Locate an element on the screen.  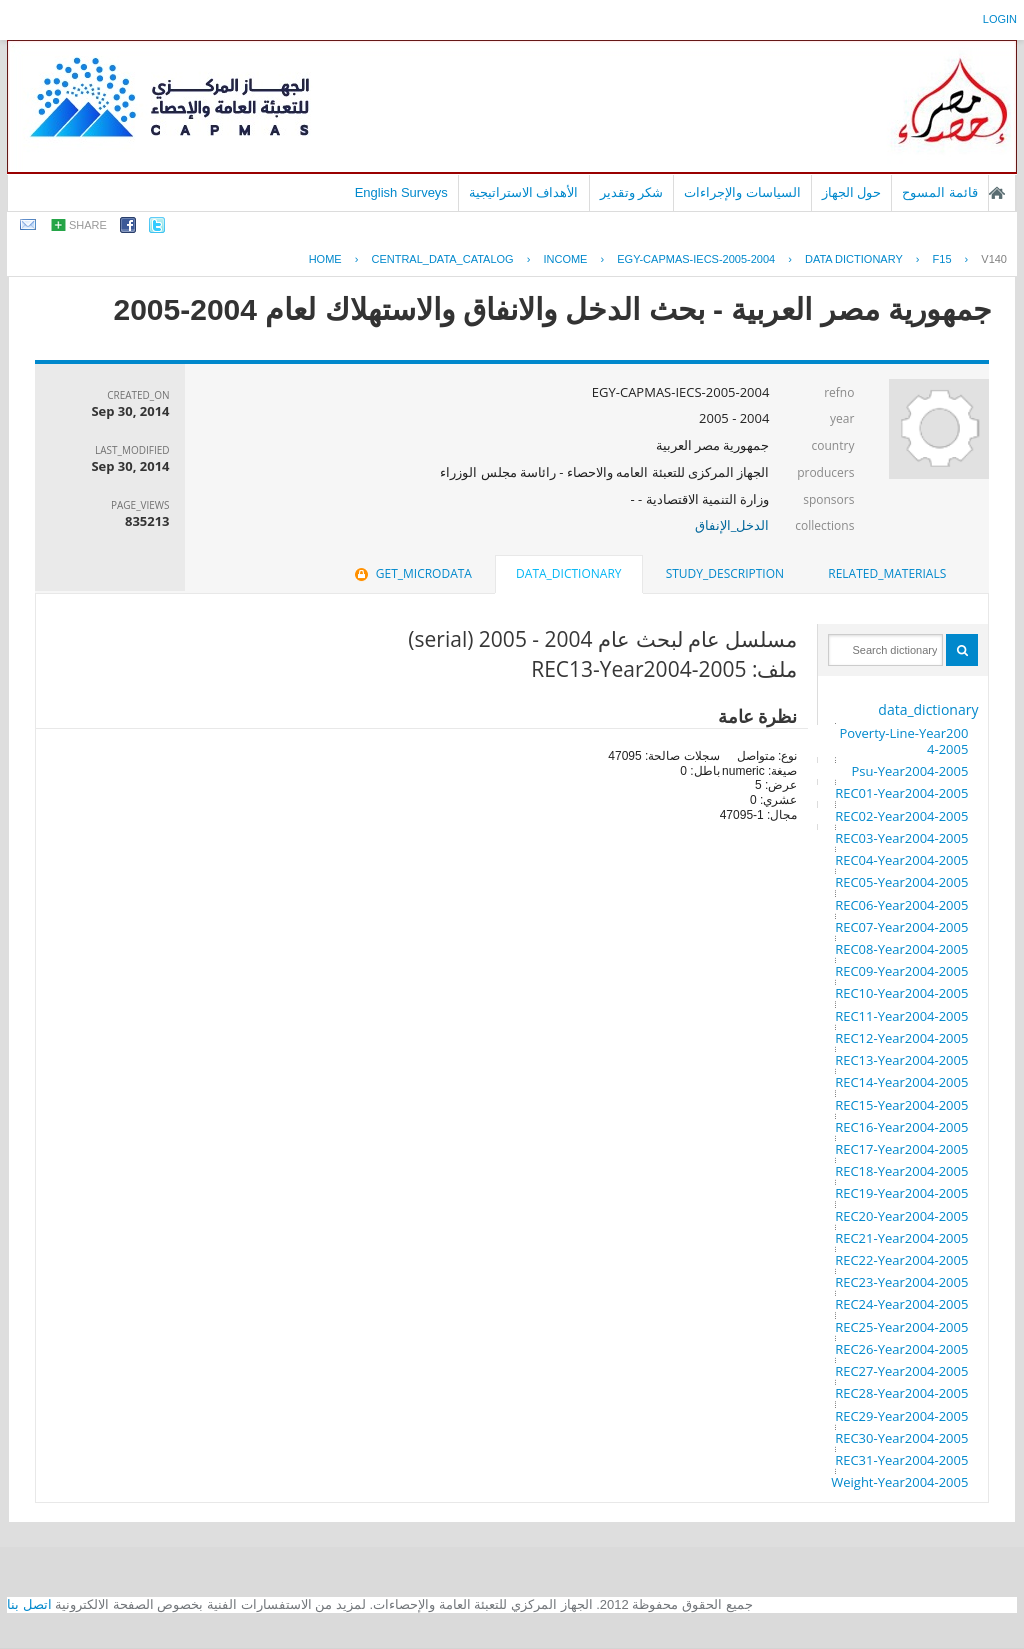
REC23-Year2004-2005 is located at coordinates (901, 1282).